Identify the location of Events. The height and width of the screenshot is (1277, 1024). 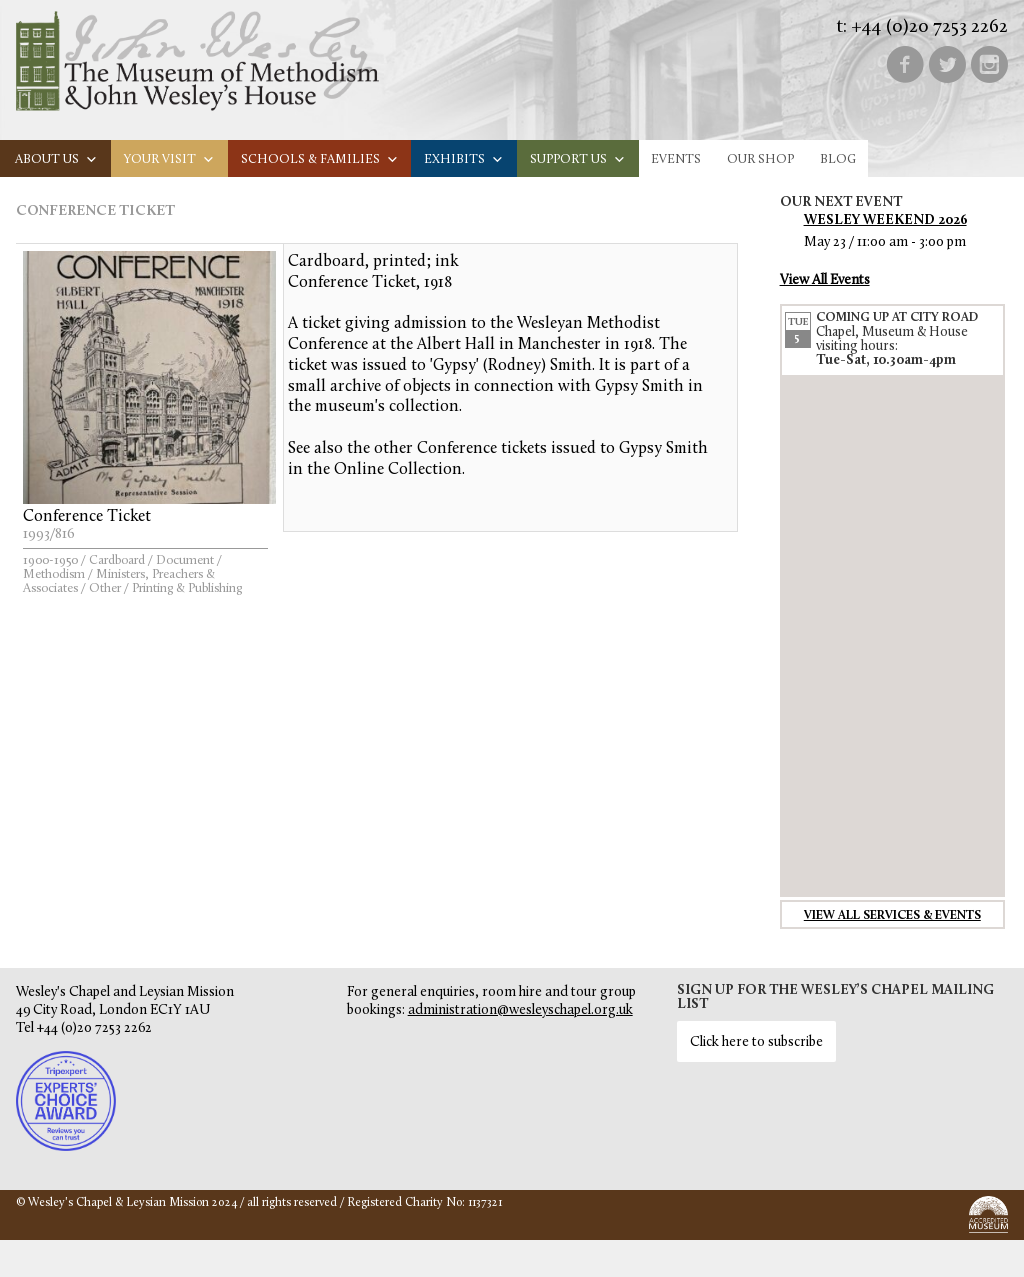
(676, 159).